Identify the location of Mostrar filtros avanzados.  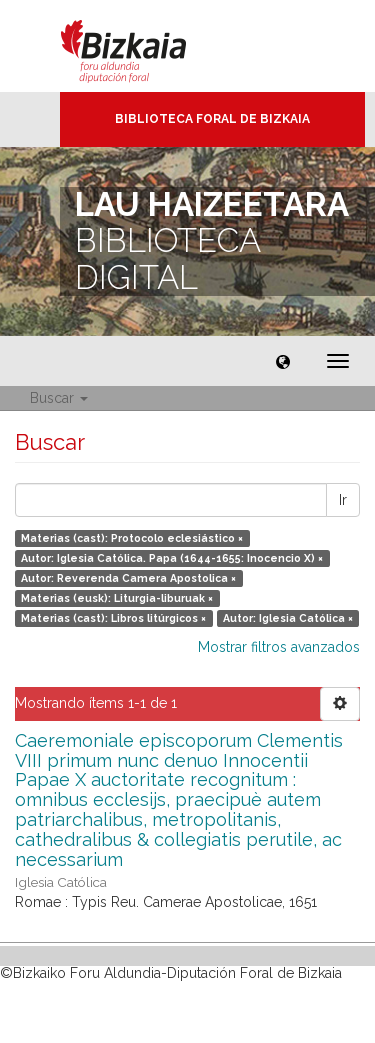
(279, 647).